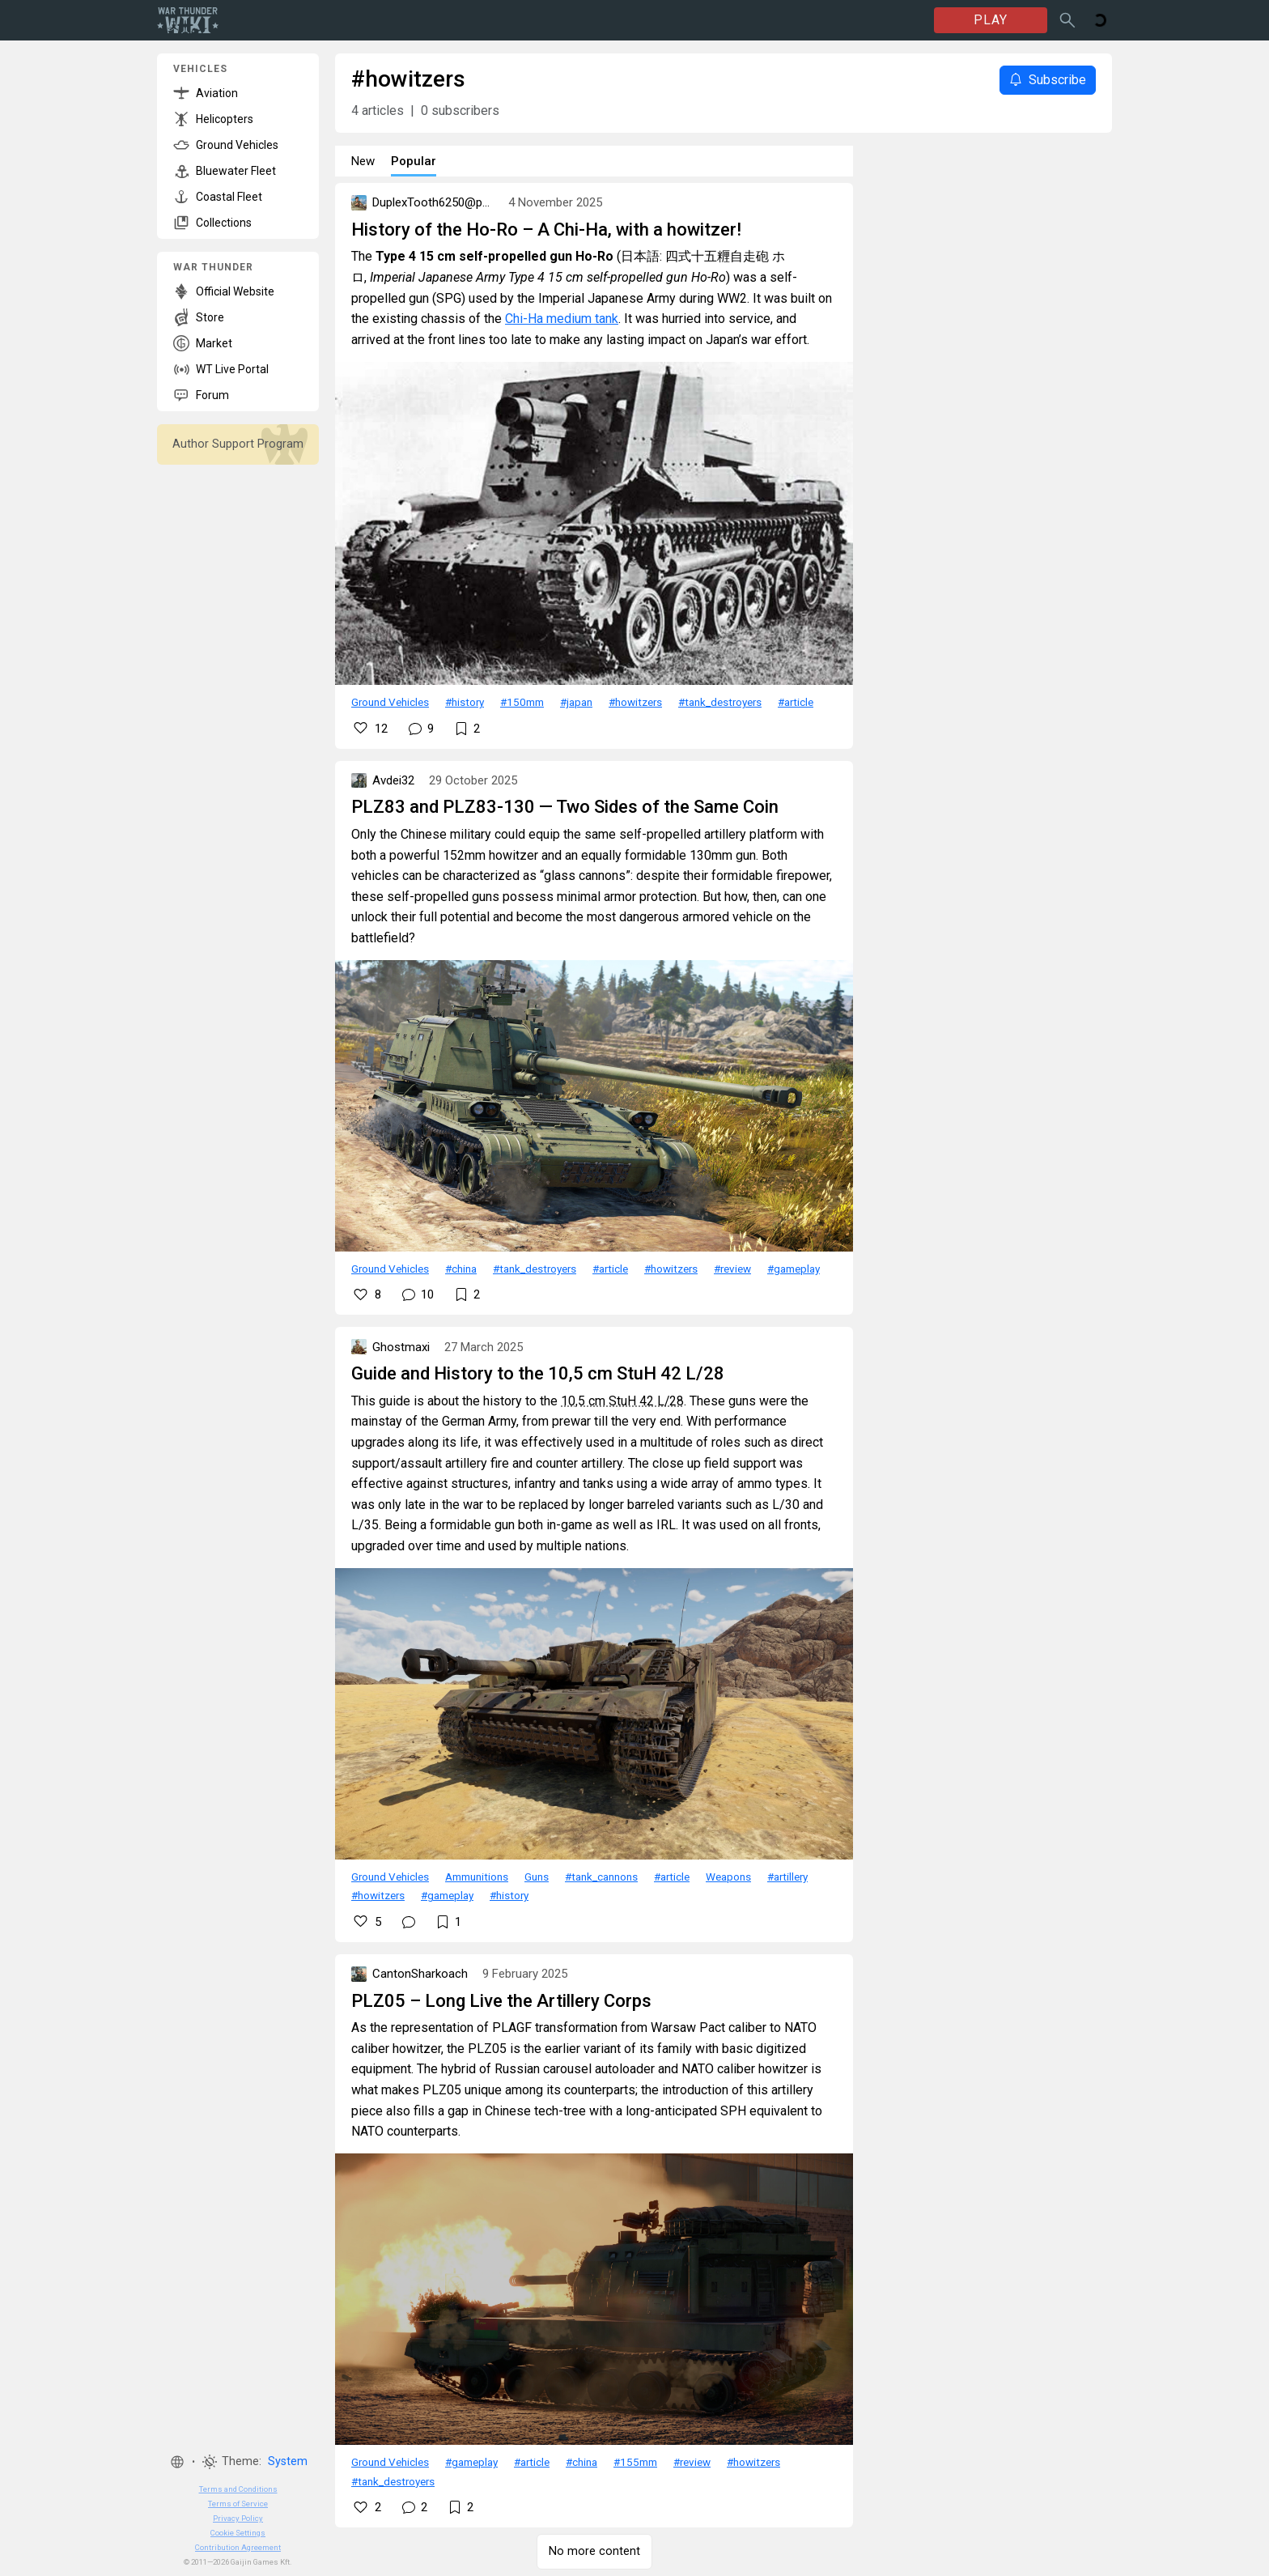 This screenshot has width=1269, height=2576. What do you see at coordinates (720, 701) in the screenshot?
I see `#tank_destroyers` at bounding box center [720, 701].